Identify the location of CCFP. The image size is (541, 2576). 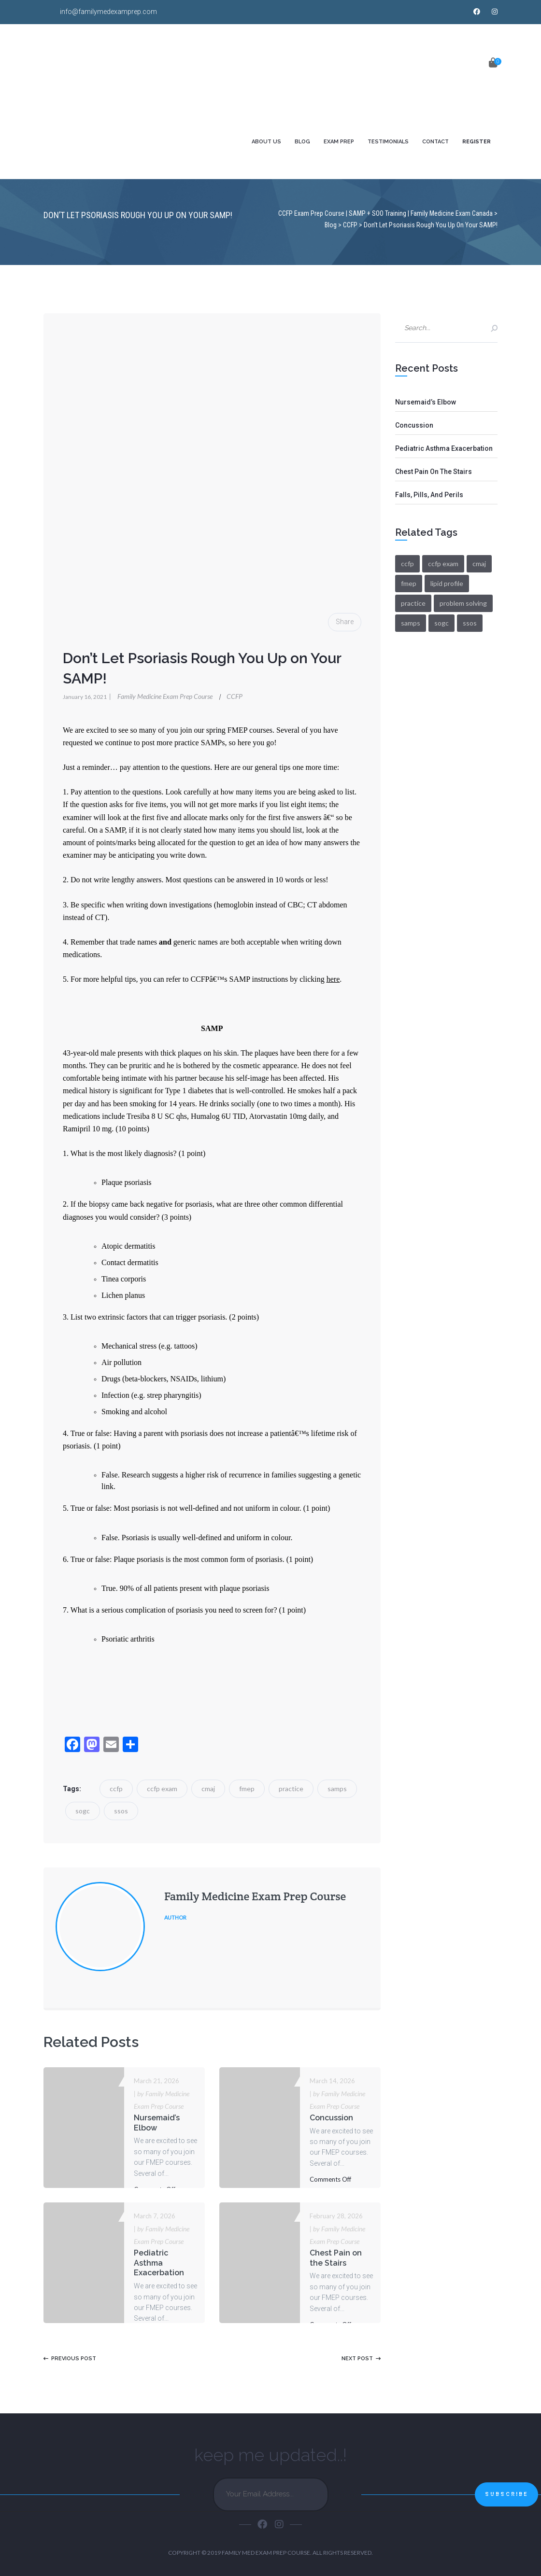
(234, 696).